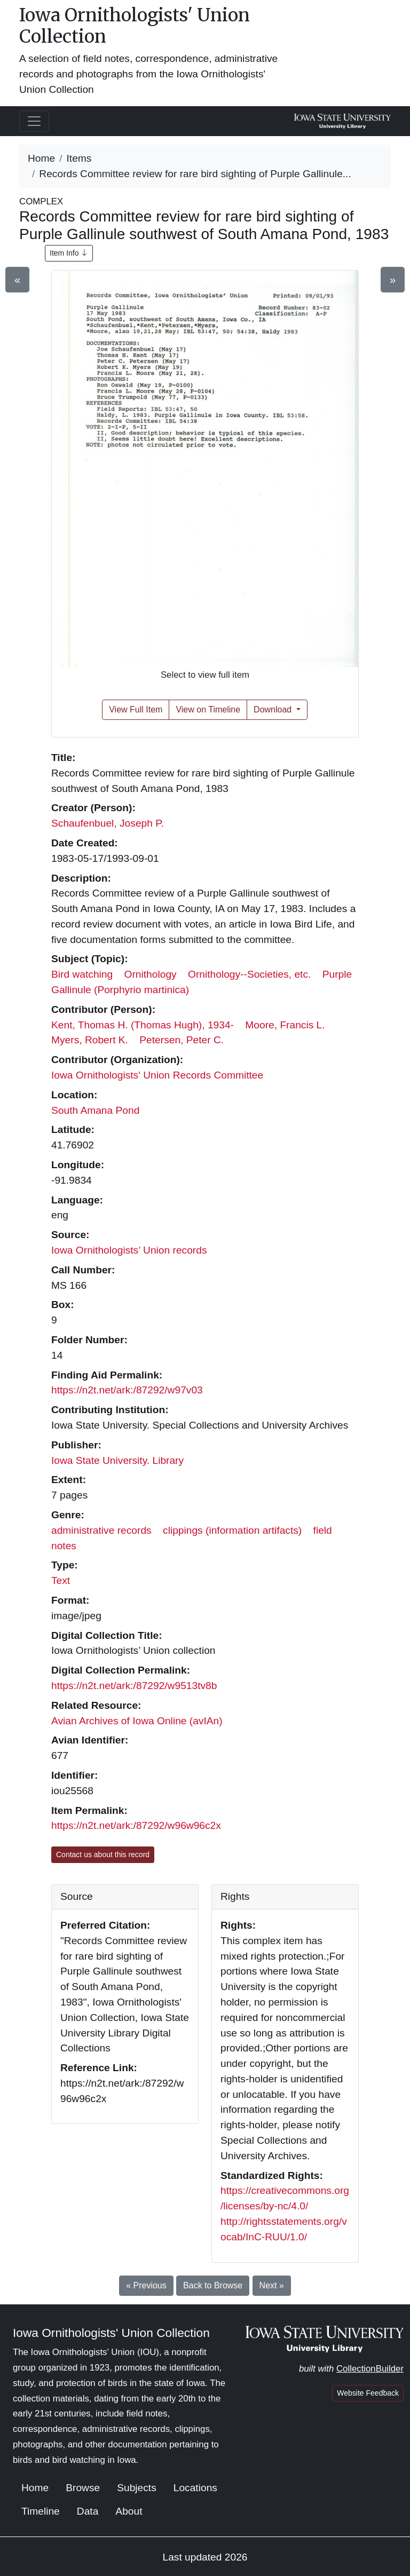 The height and width of the screenshot is (2576, 410). I want to click on Iowa Ornithologists’ Union records, so click(129, 1250).